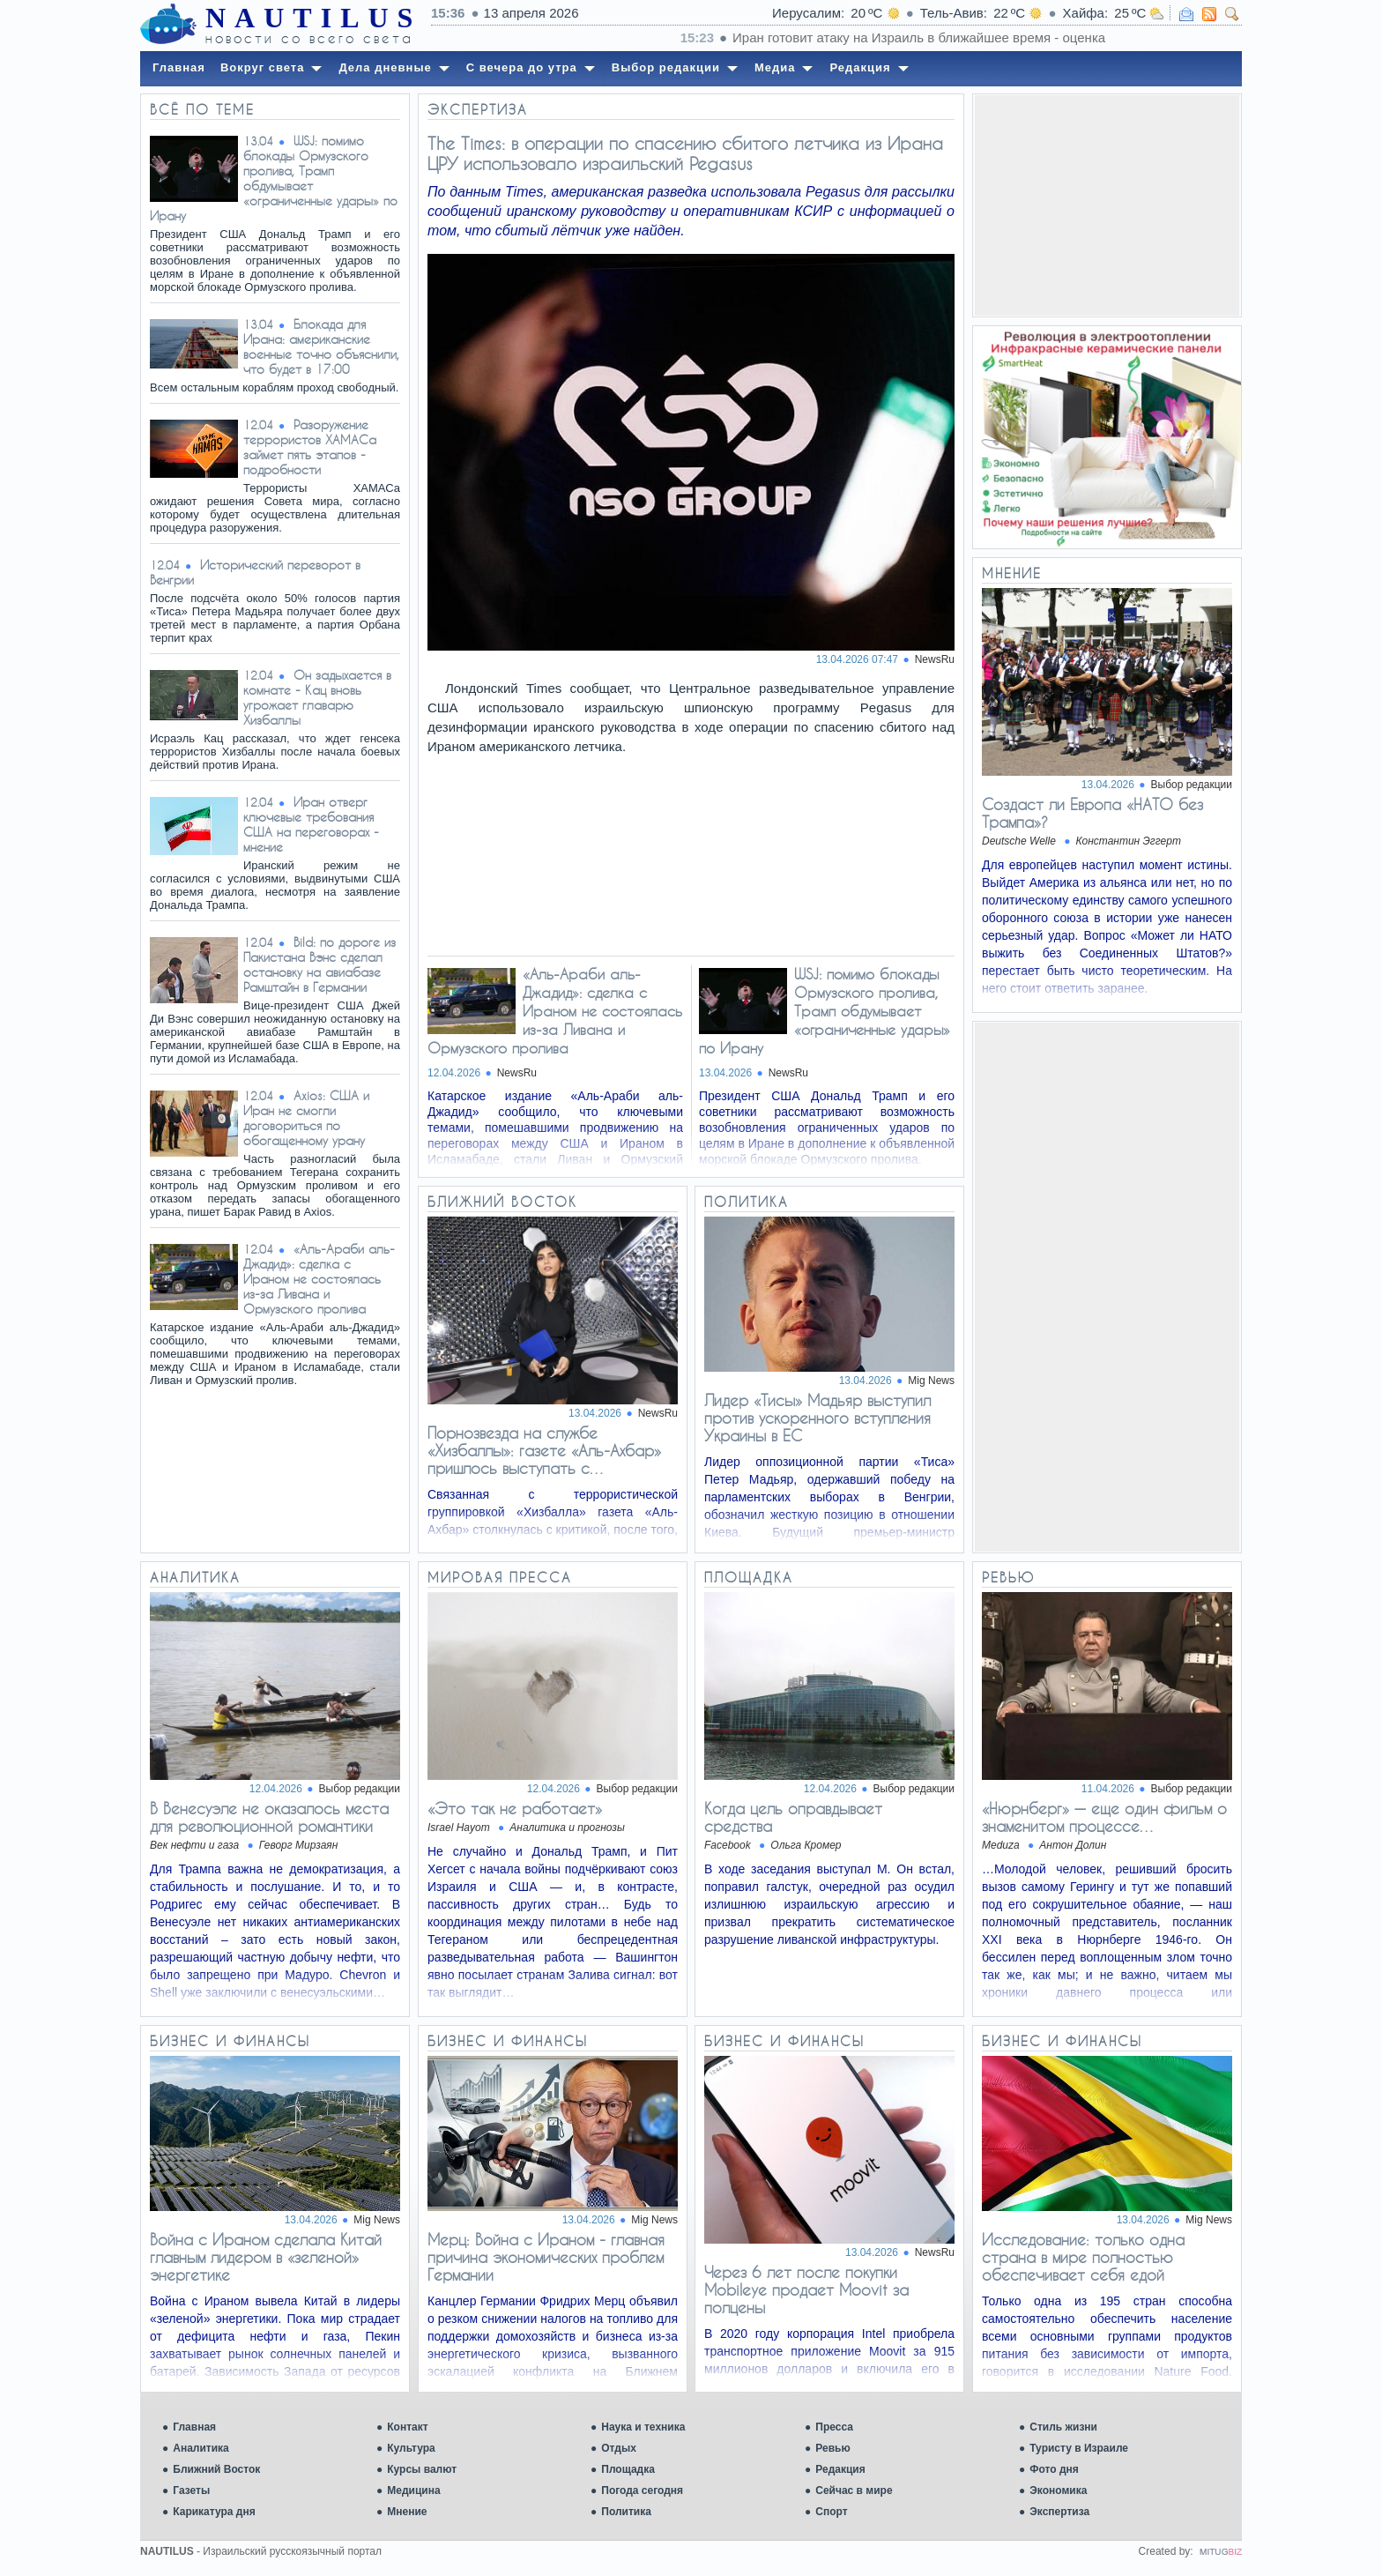 The height and width of the screenshot is (2576, 1382). I want to click on Газеты, so click(191, 2490).